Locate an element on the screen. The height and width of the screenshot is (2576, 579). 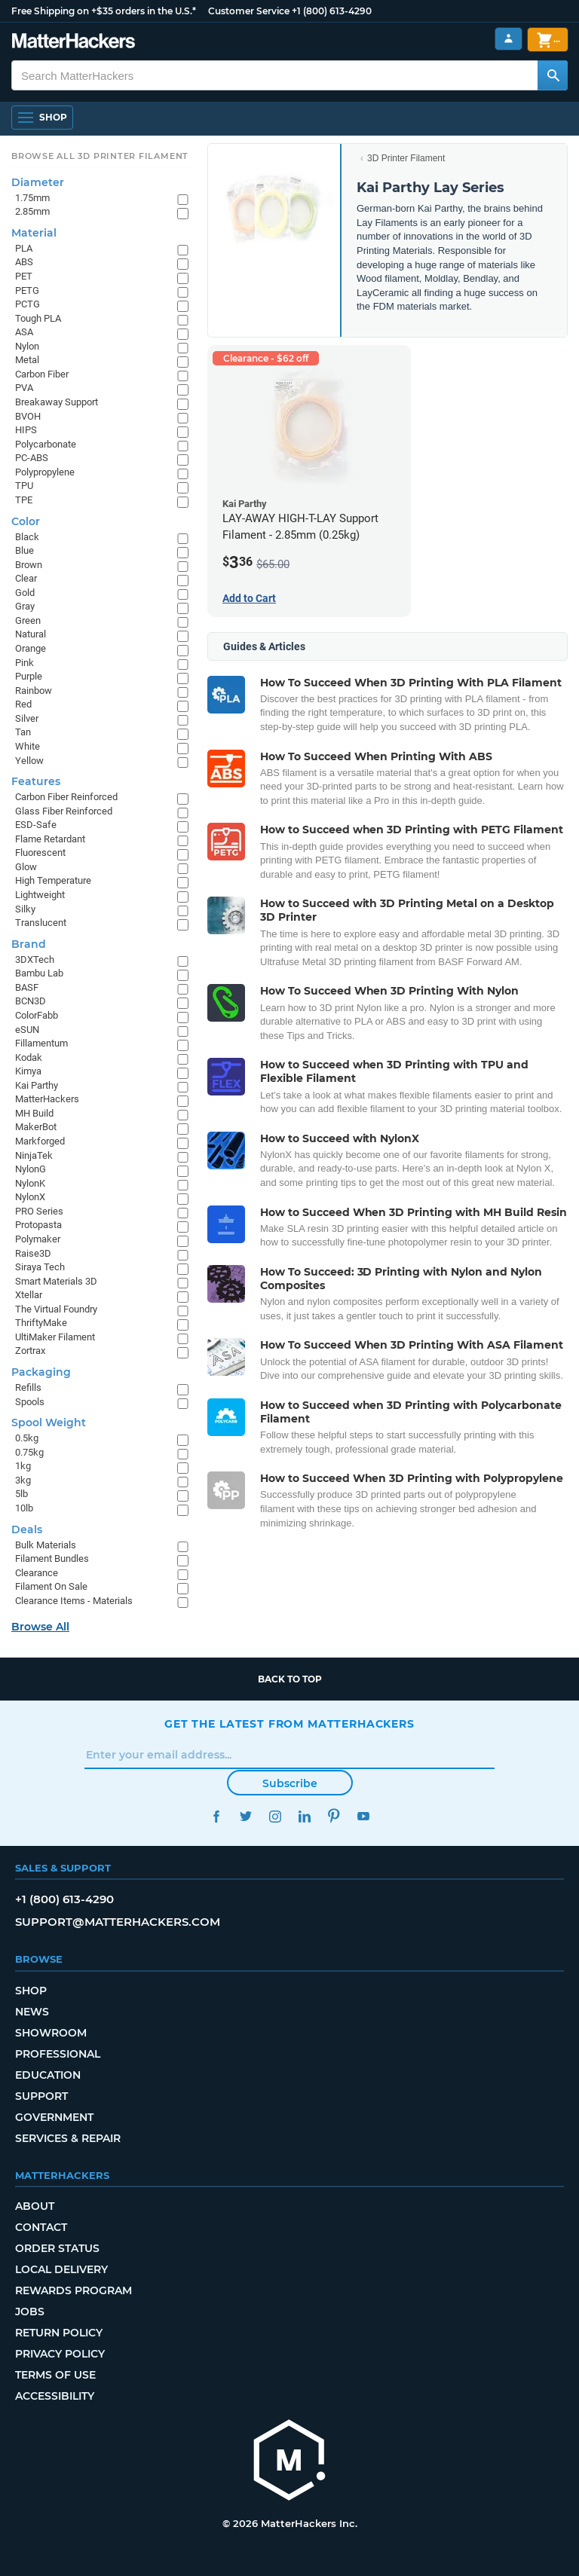
+1 (800) 613-4290 is located at coordinates (332, 11).